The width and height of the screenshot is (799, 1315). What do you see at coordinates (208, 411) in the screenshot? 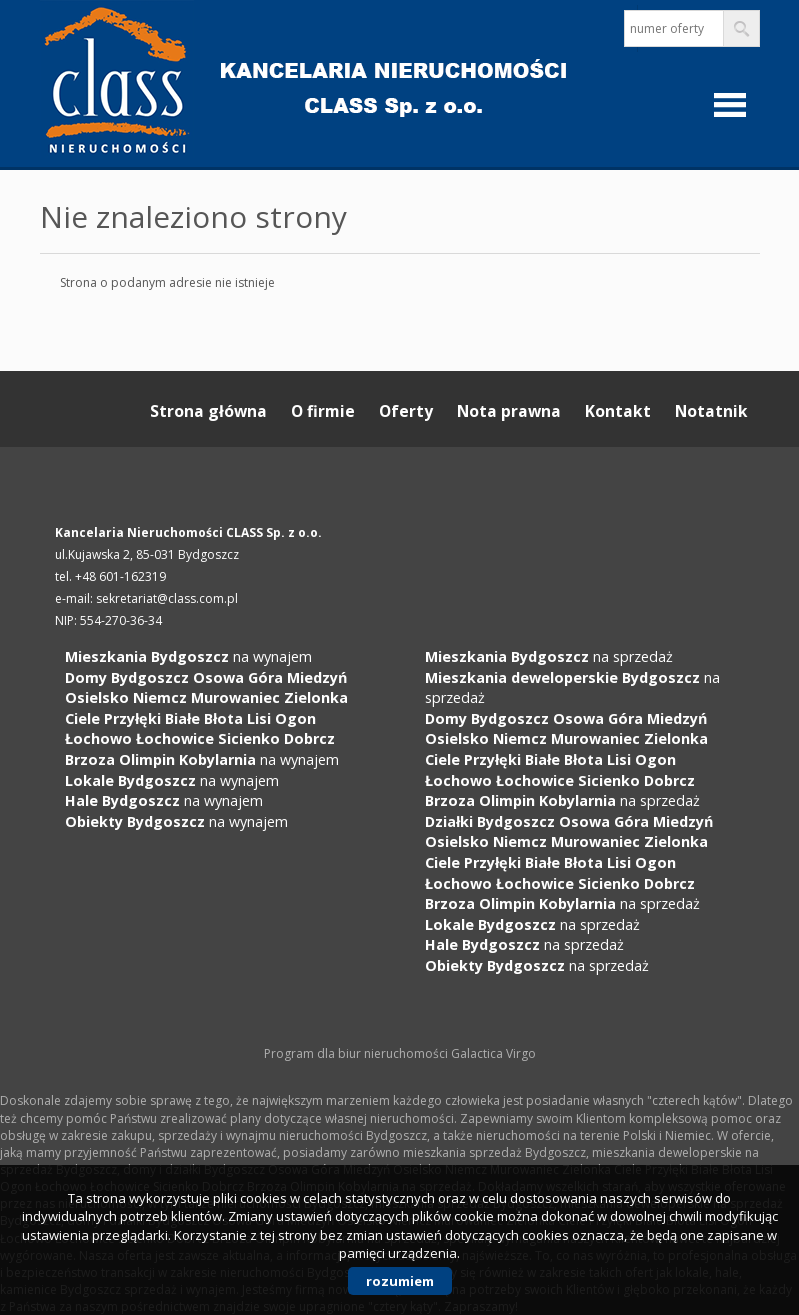
I see `Strona główna` at bounding box center [208, 411].